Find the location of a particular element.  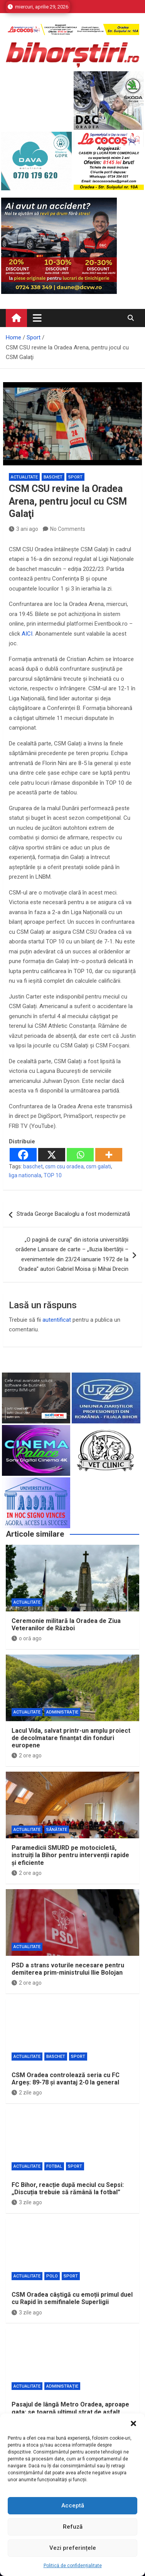

Acceptă is located at coordinates (72, 2505).